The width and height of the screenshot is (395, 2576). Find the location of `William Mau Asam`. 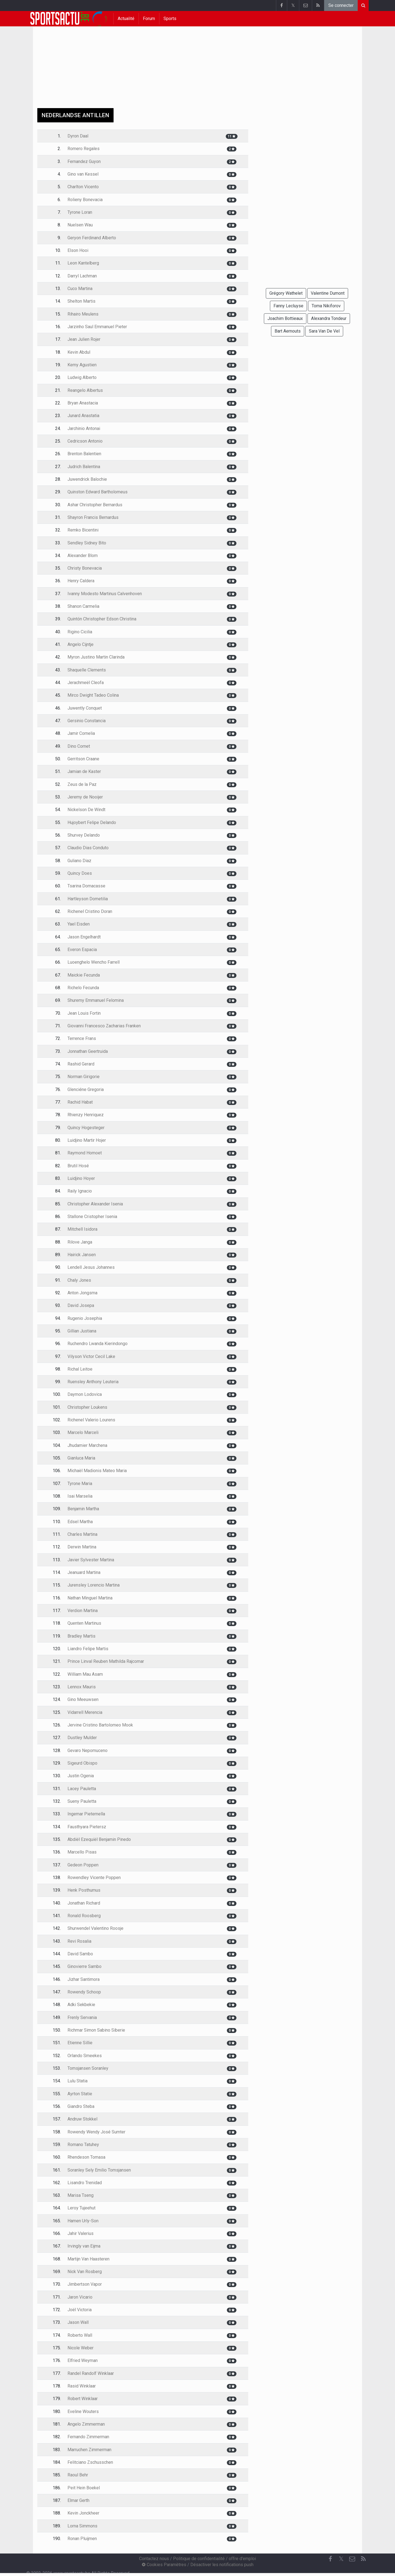

William Mau Asam is located at coordinates (85, 1674).